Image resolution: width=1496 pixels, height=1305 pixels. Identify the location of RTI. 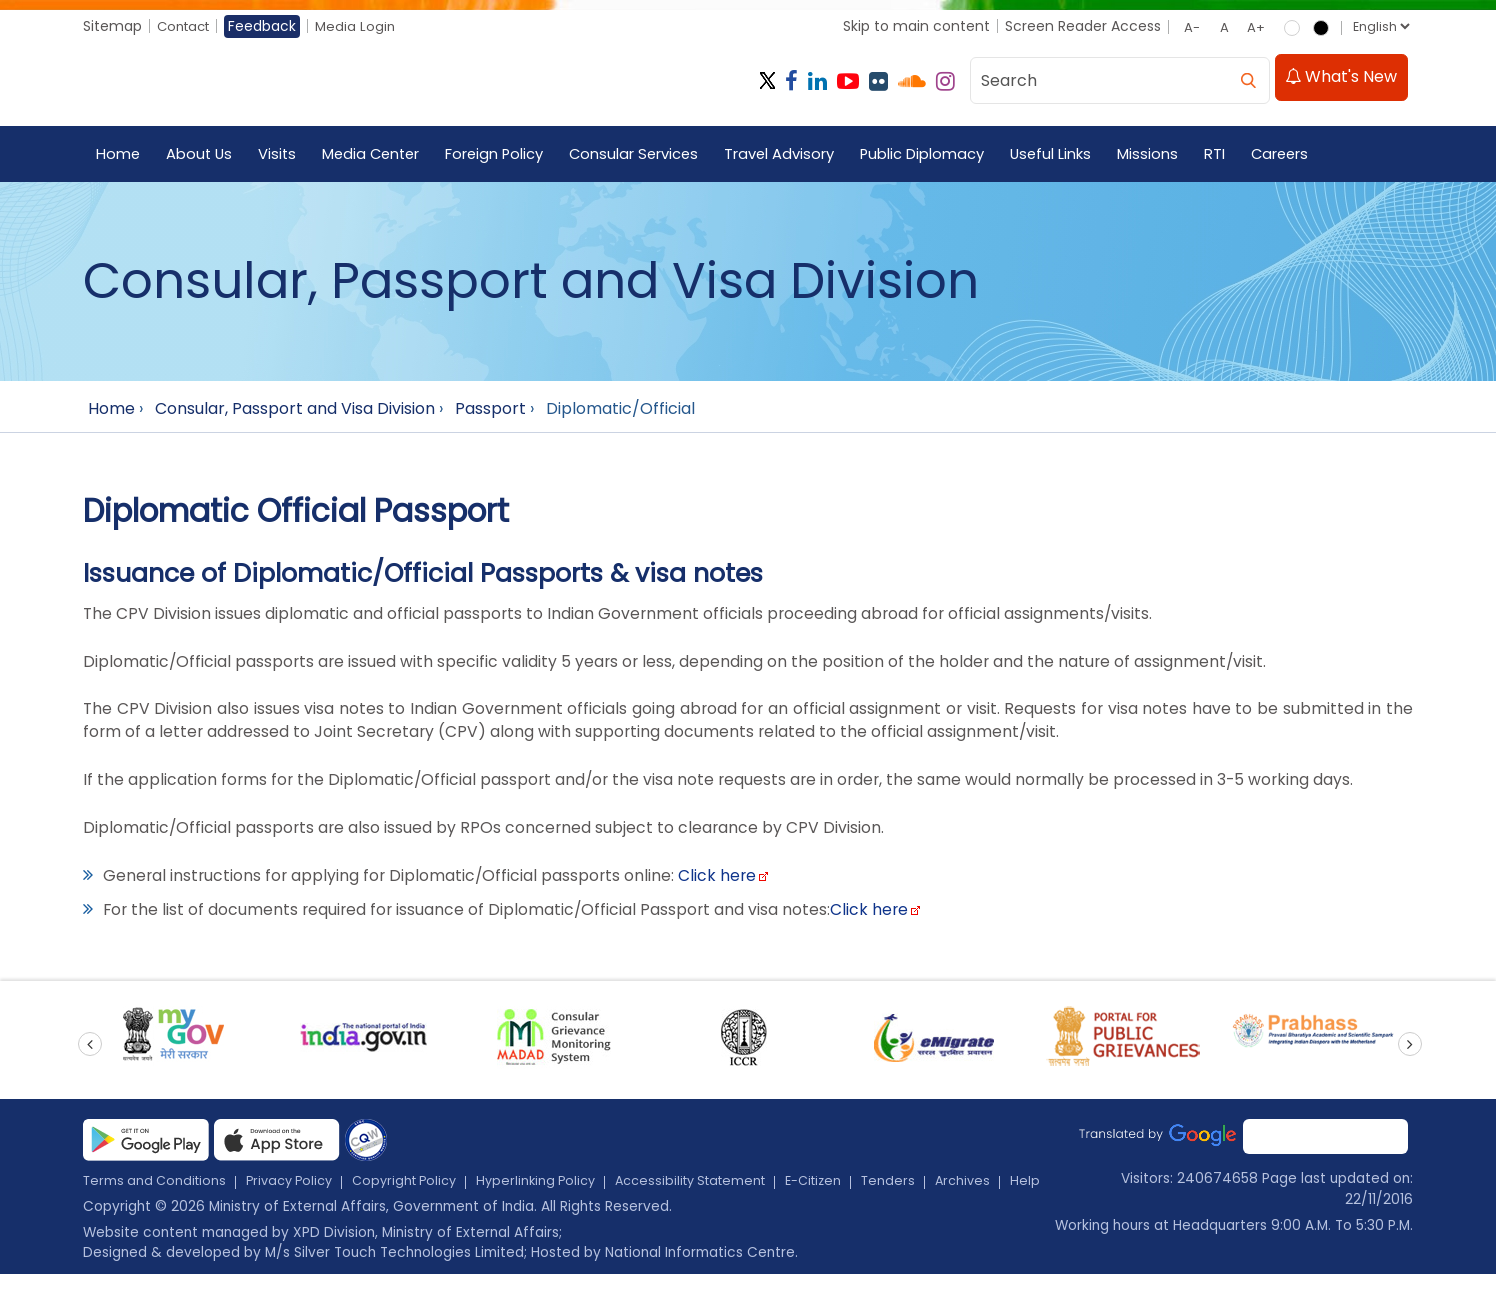
(1232, 155).